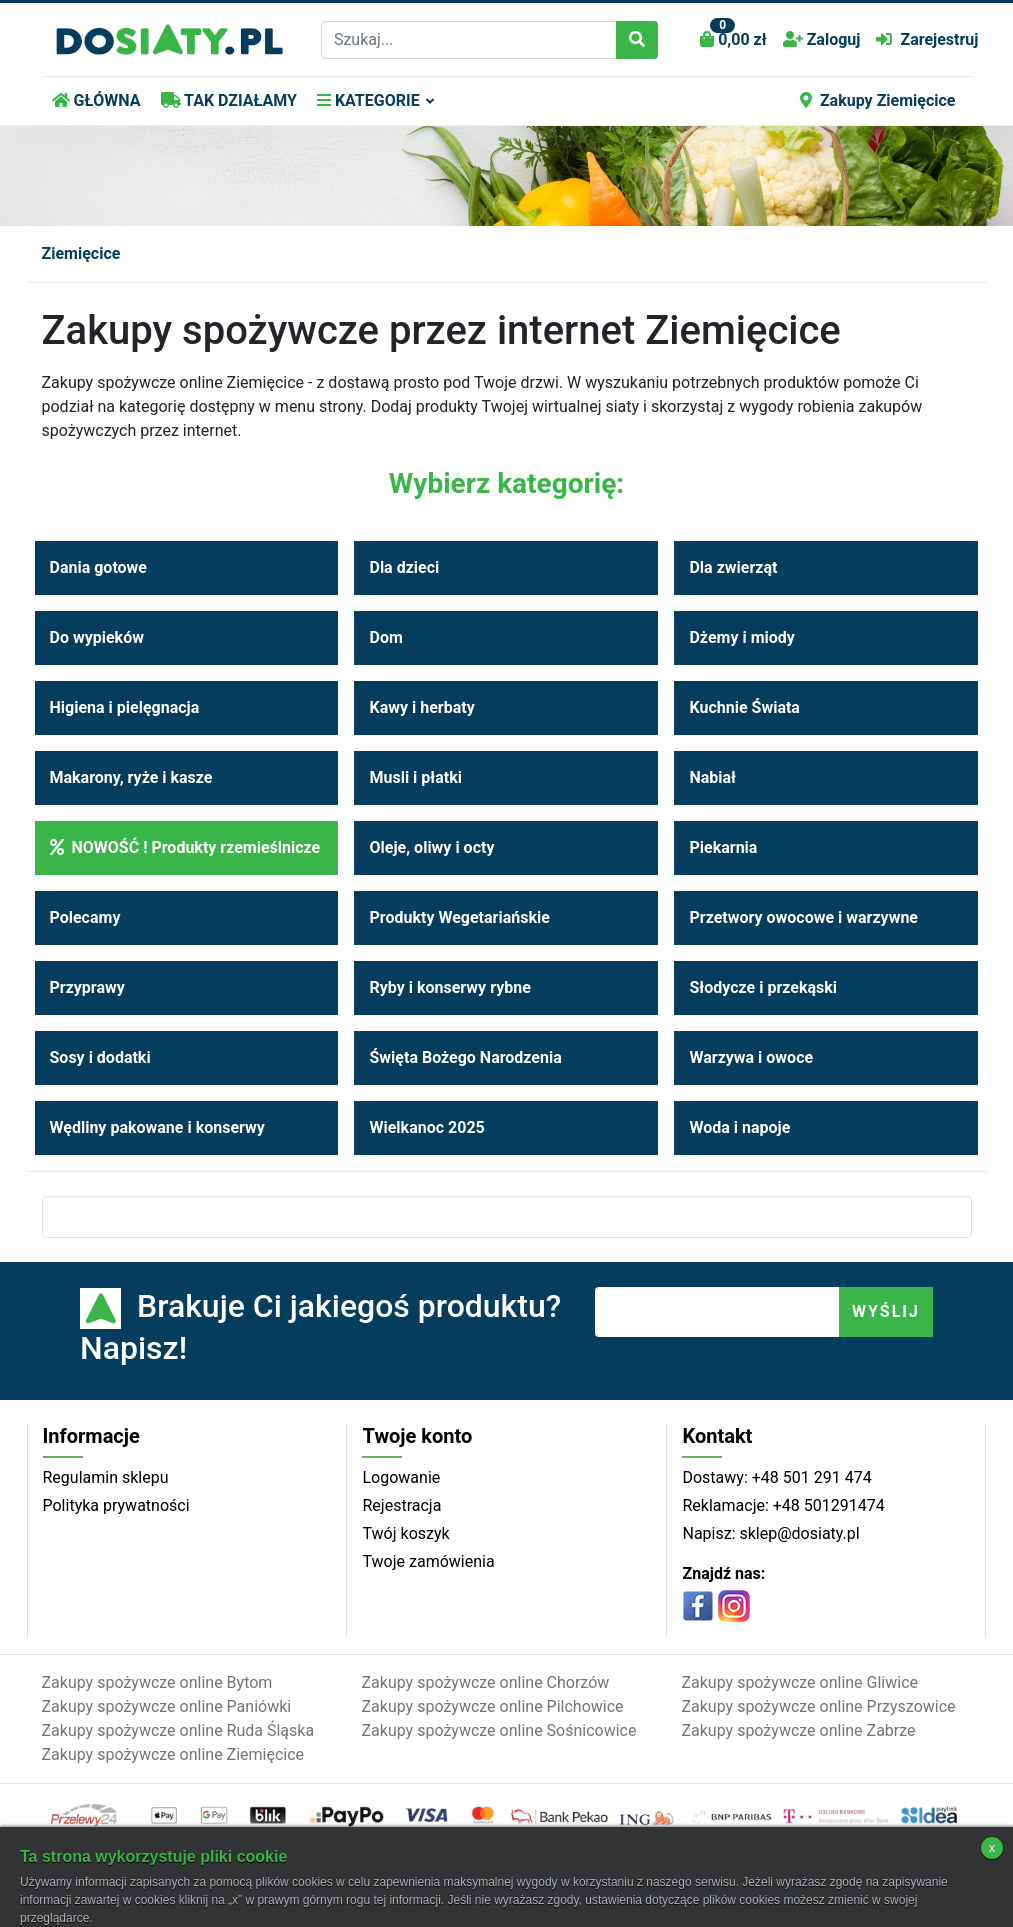  What do you see at coordinates (827, 1505) in the screenshot?
I see `+48 501291474` at bounding box center [827, 1505].